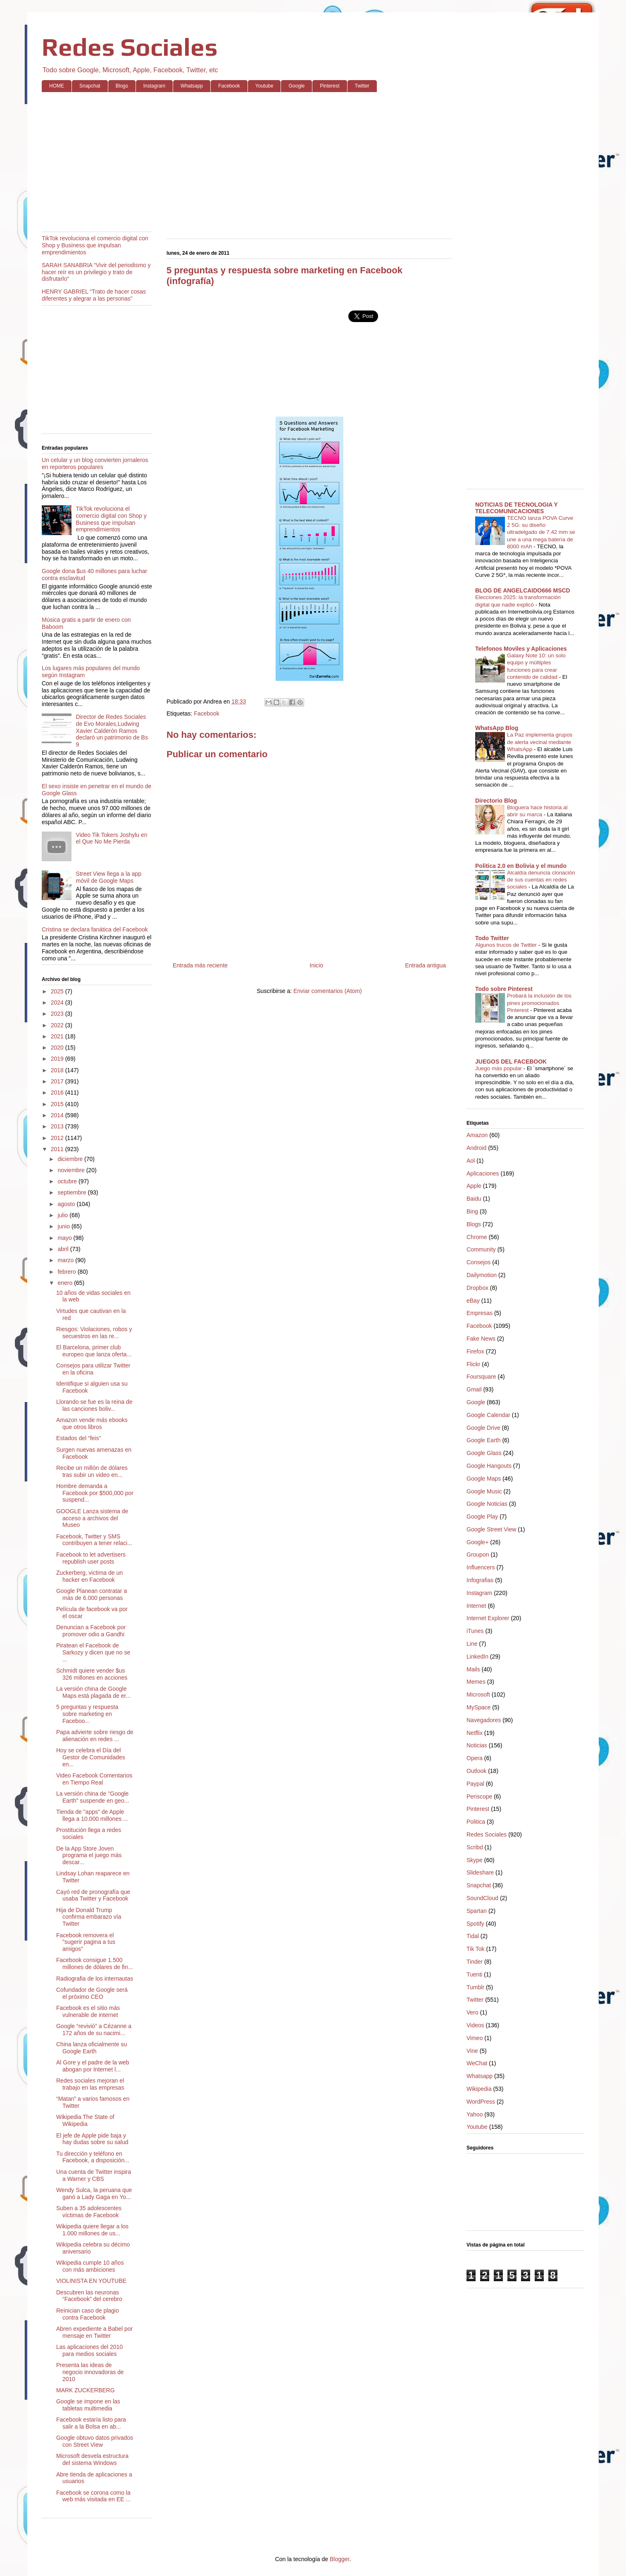 This screenshot has height=2576, width=626. Describe the element at coordinates (88, 2405) in the screenshot. I see `Google se impone en las tabletas multimedia` at that location.